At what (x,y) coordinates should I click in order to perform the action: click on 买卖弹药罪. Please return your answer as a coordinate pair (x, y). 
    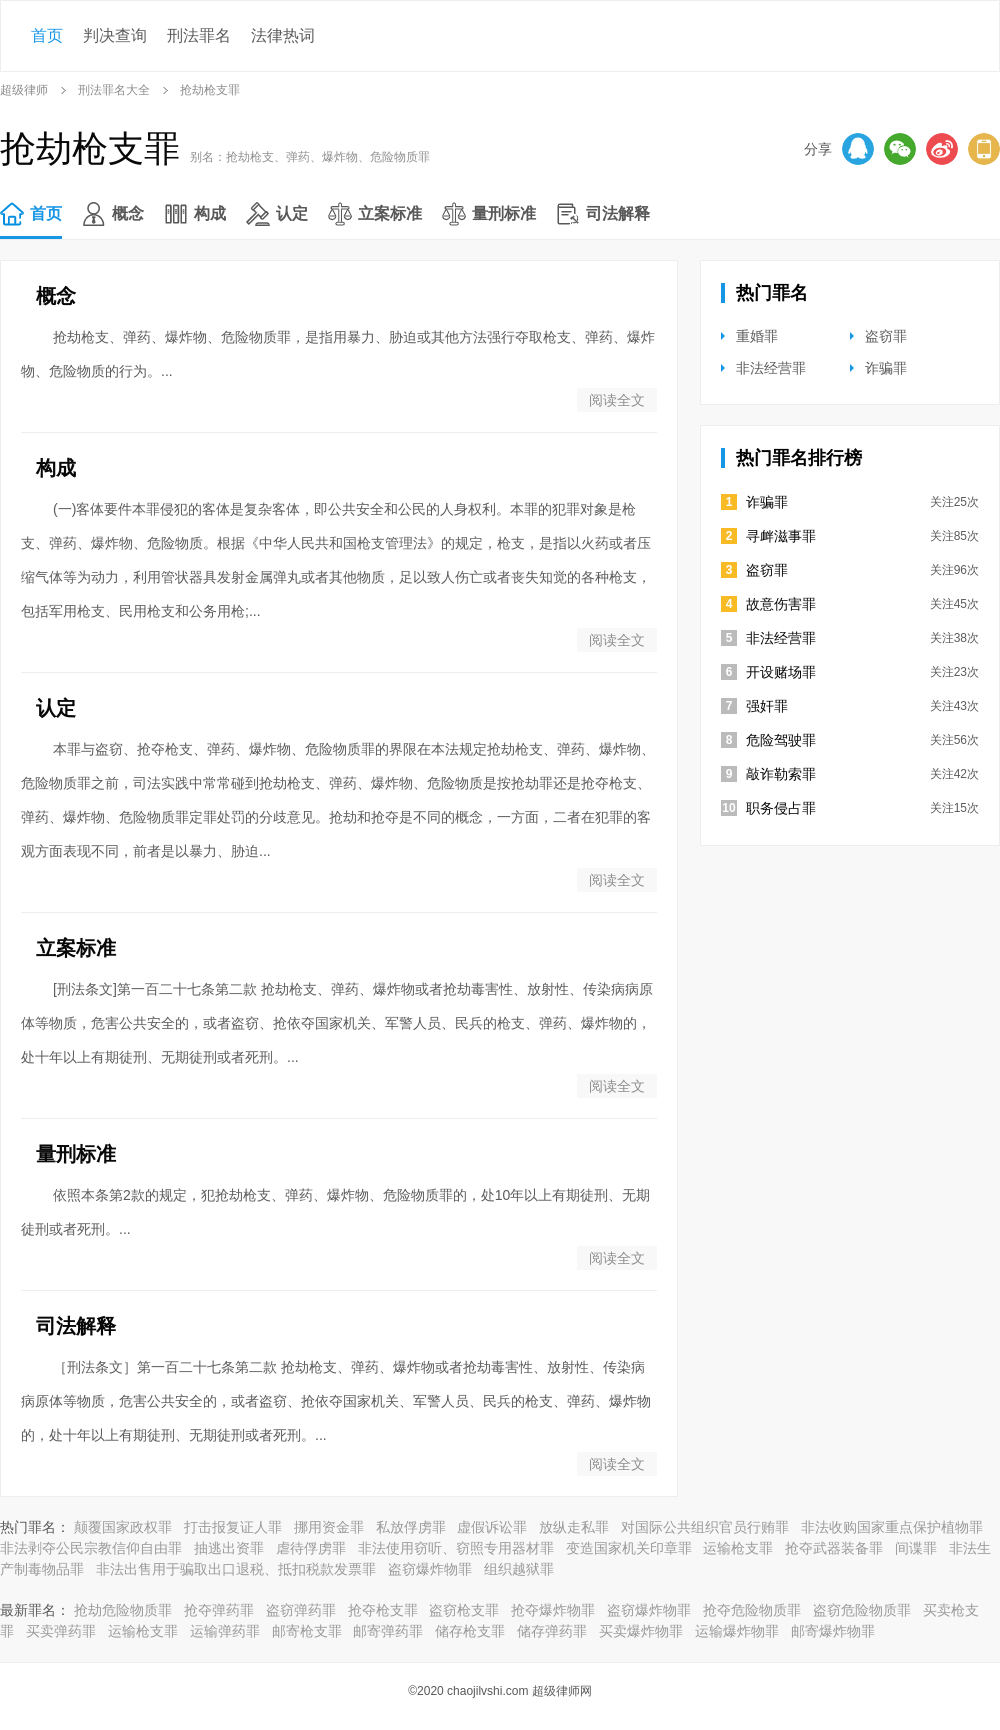
    Looking at the image, I should click on (61, 1631).